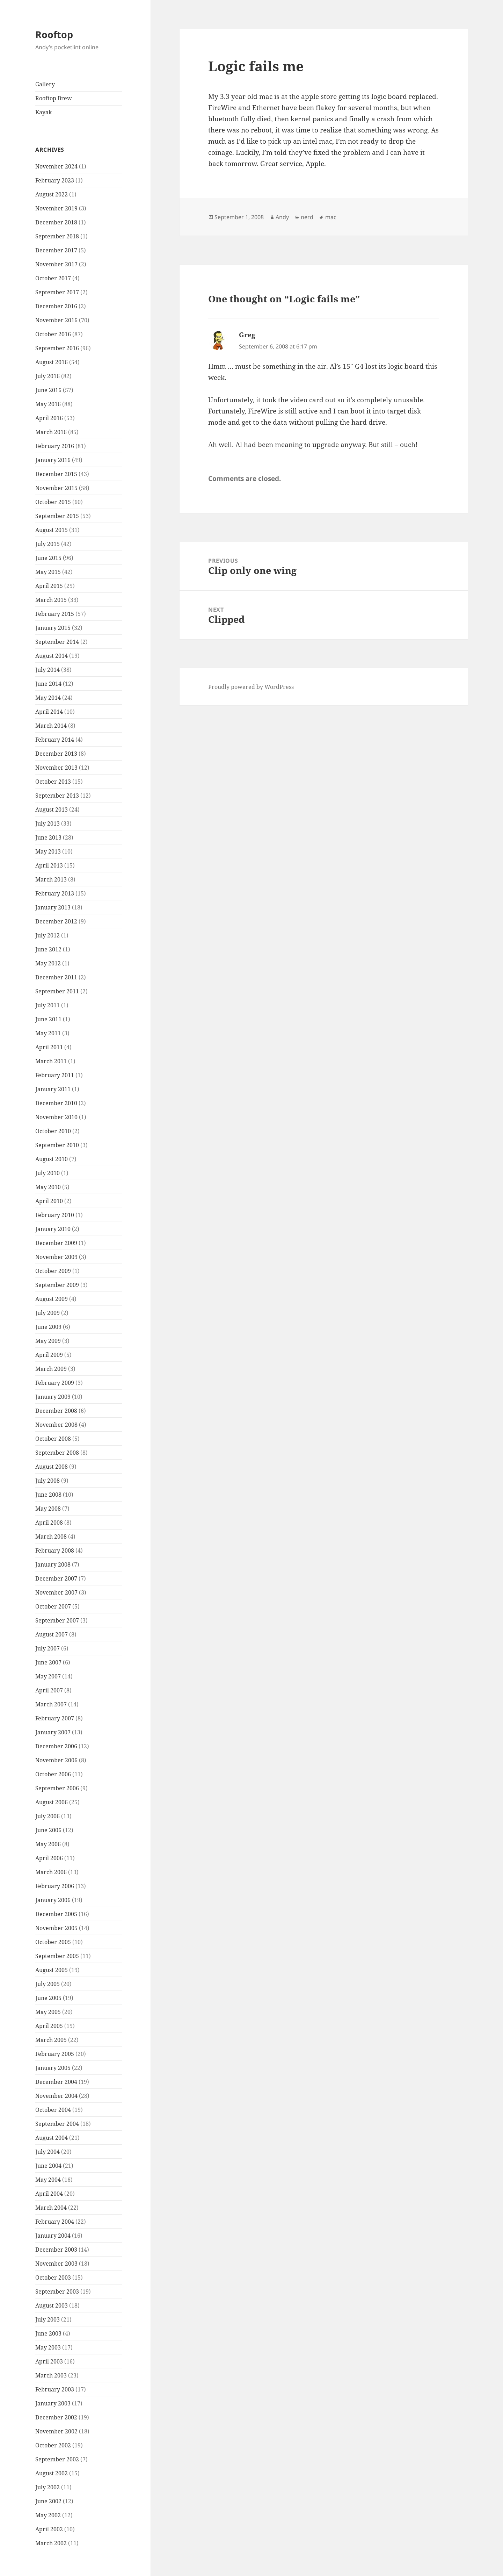  I want to click on Kayak, so click(43, 112).